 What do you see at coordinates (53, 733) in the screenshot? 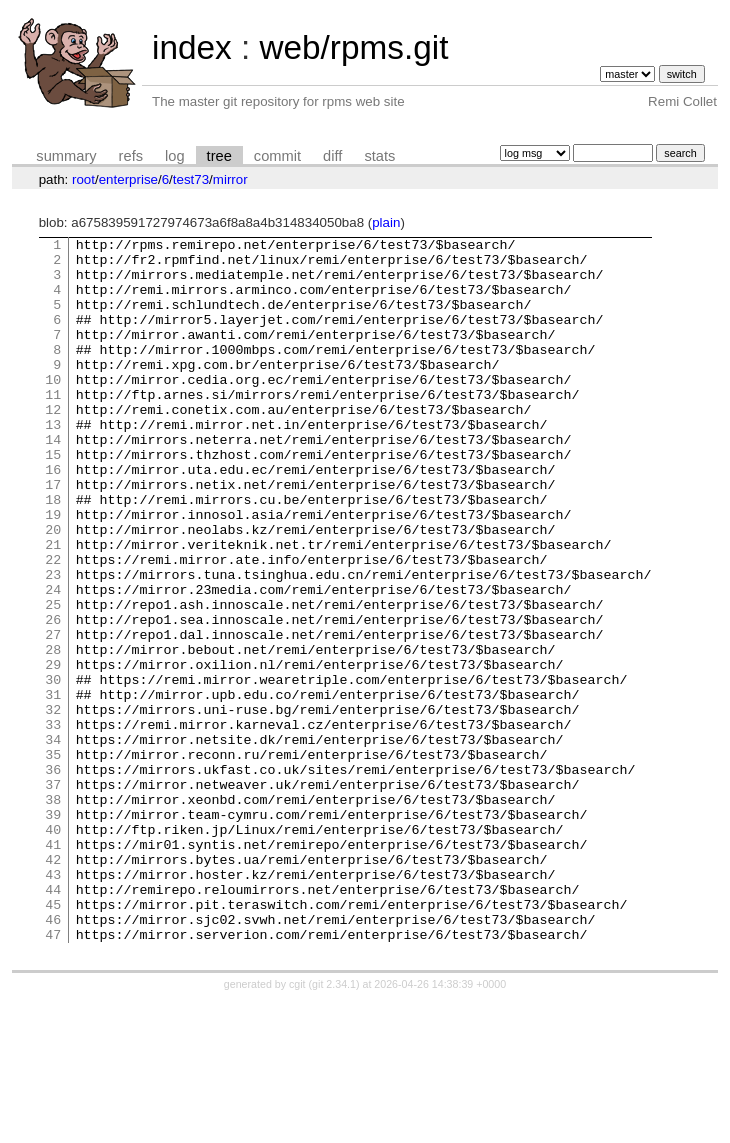
I see `28` at bounding box center [53, 733].